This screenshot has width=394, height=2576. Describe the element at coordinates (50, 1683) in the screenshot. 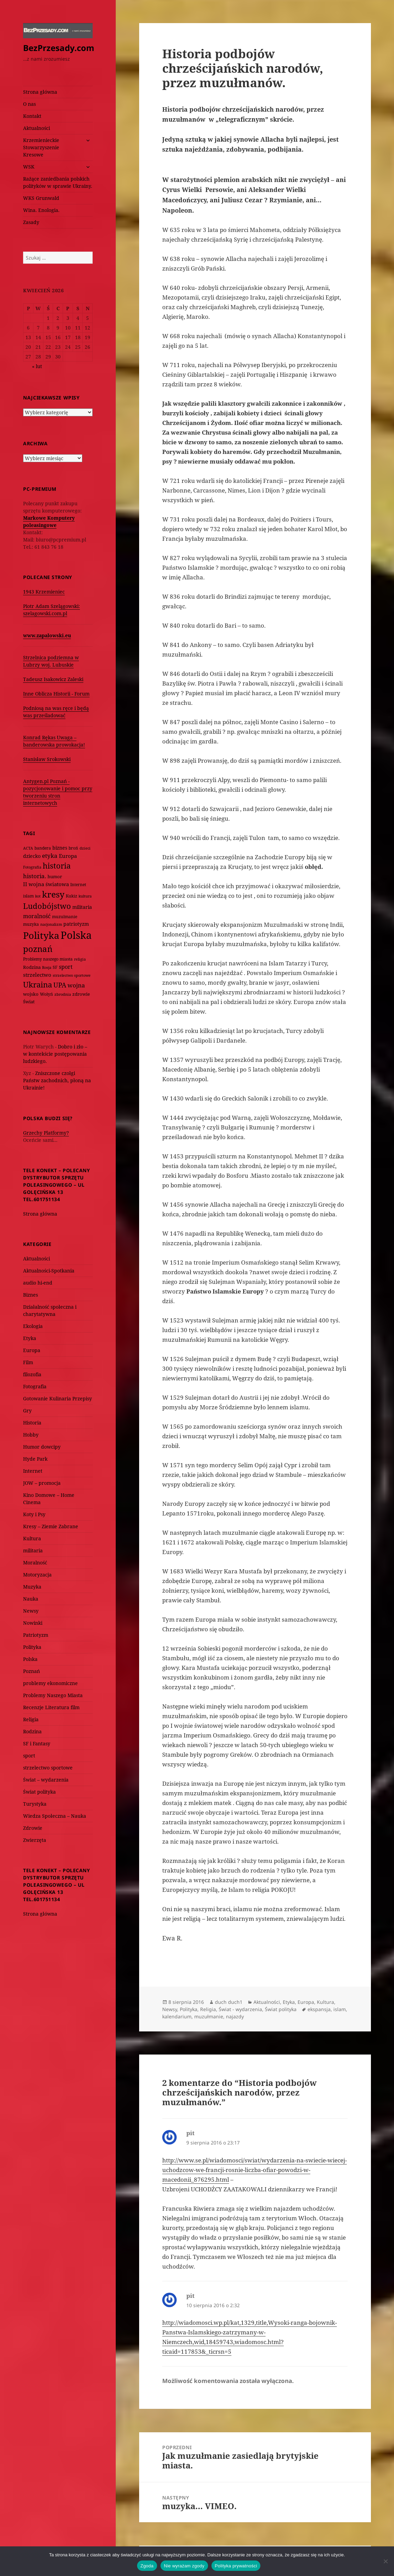

I see `problemy ekonomiczne` at that location.